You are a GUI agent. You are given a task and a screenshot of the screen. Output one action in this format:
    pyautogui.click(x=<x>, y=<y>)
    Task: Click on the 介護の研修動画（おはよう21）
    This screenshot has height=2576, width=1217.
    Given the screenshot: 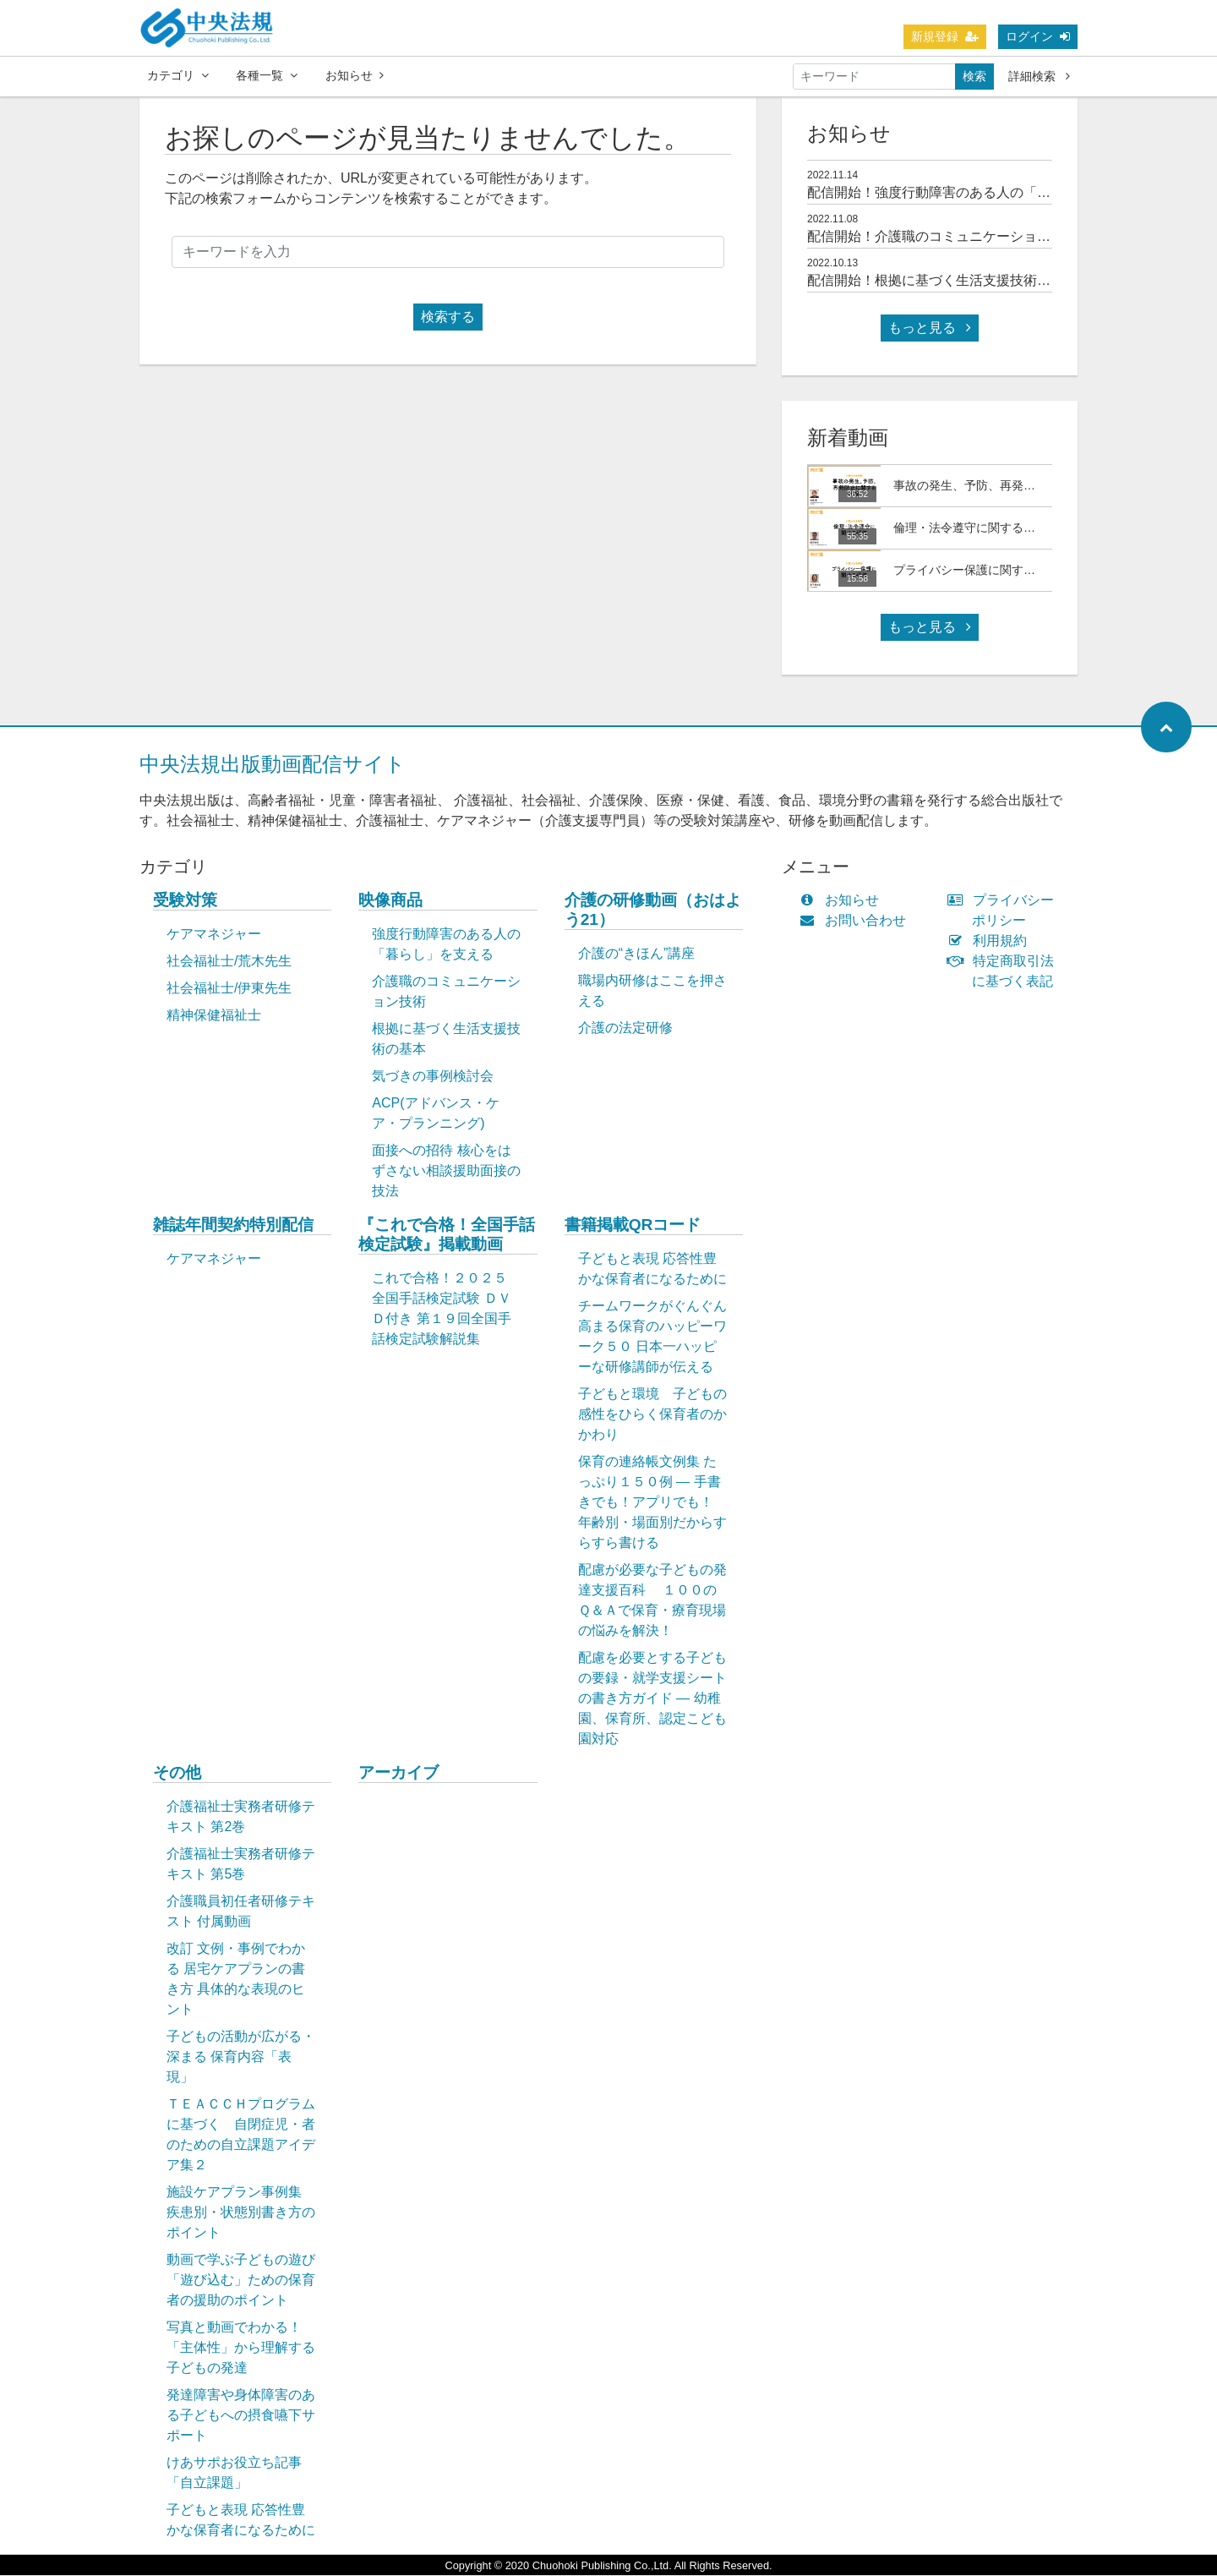 What is the action you would take?
    pyautogui.click(x=653, y=910)
    